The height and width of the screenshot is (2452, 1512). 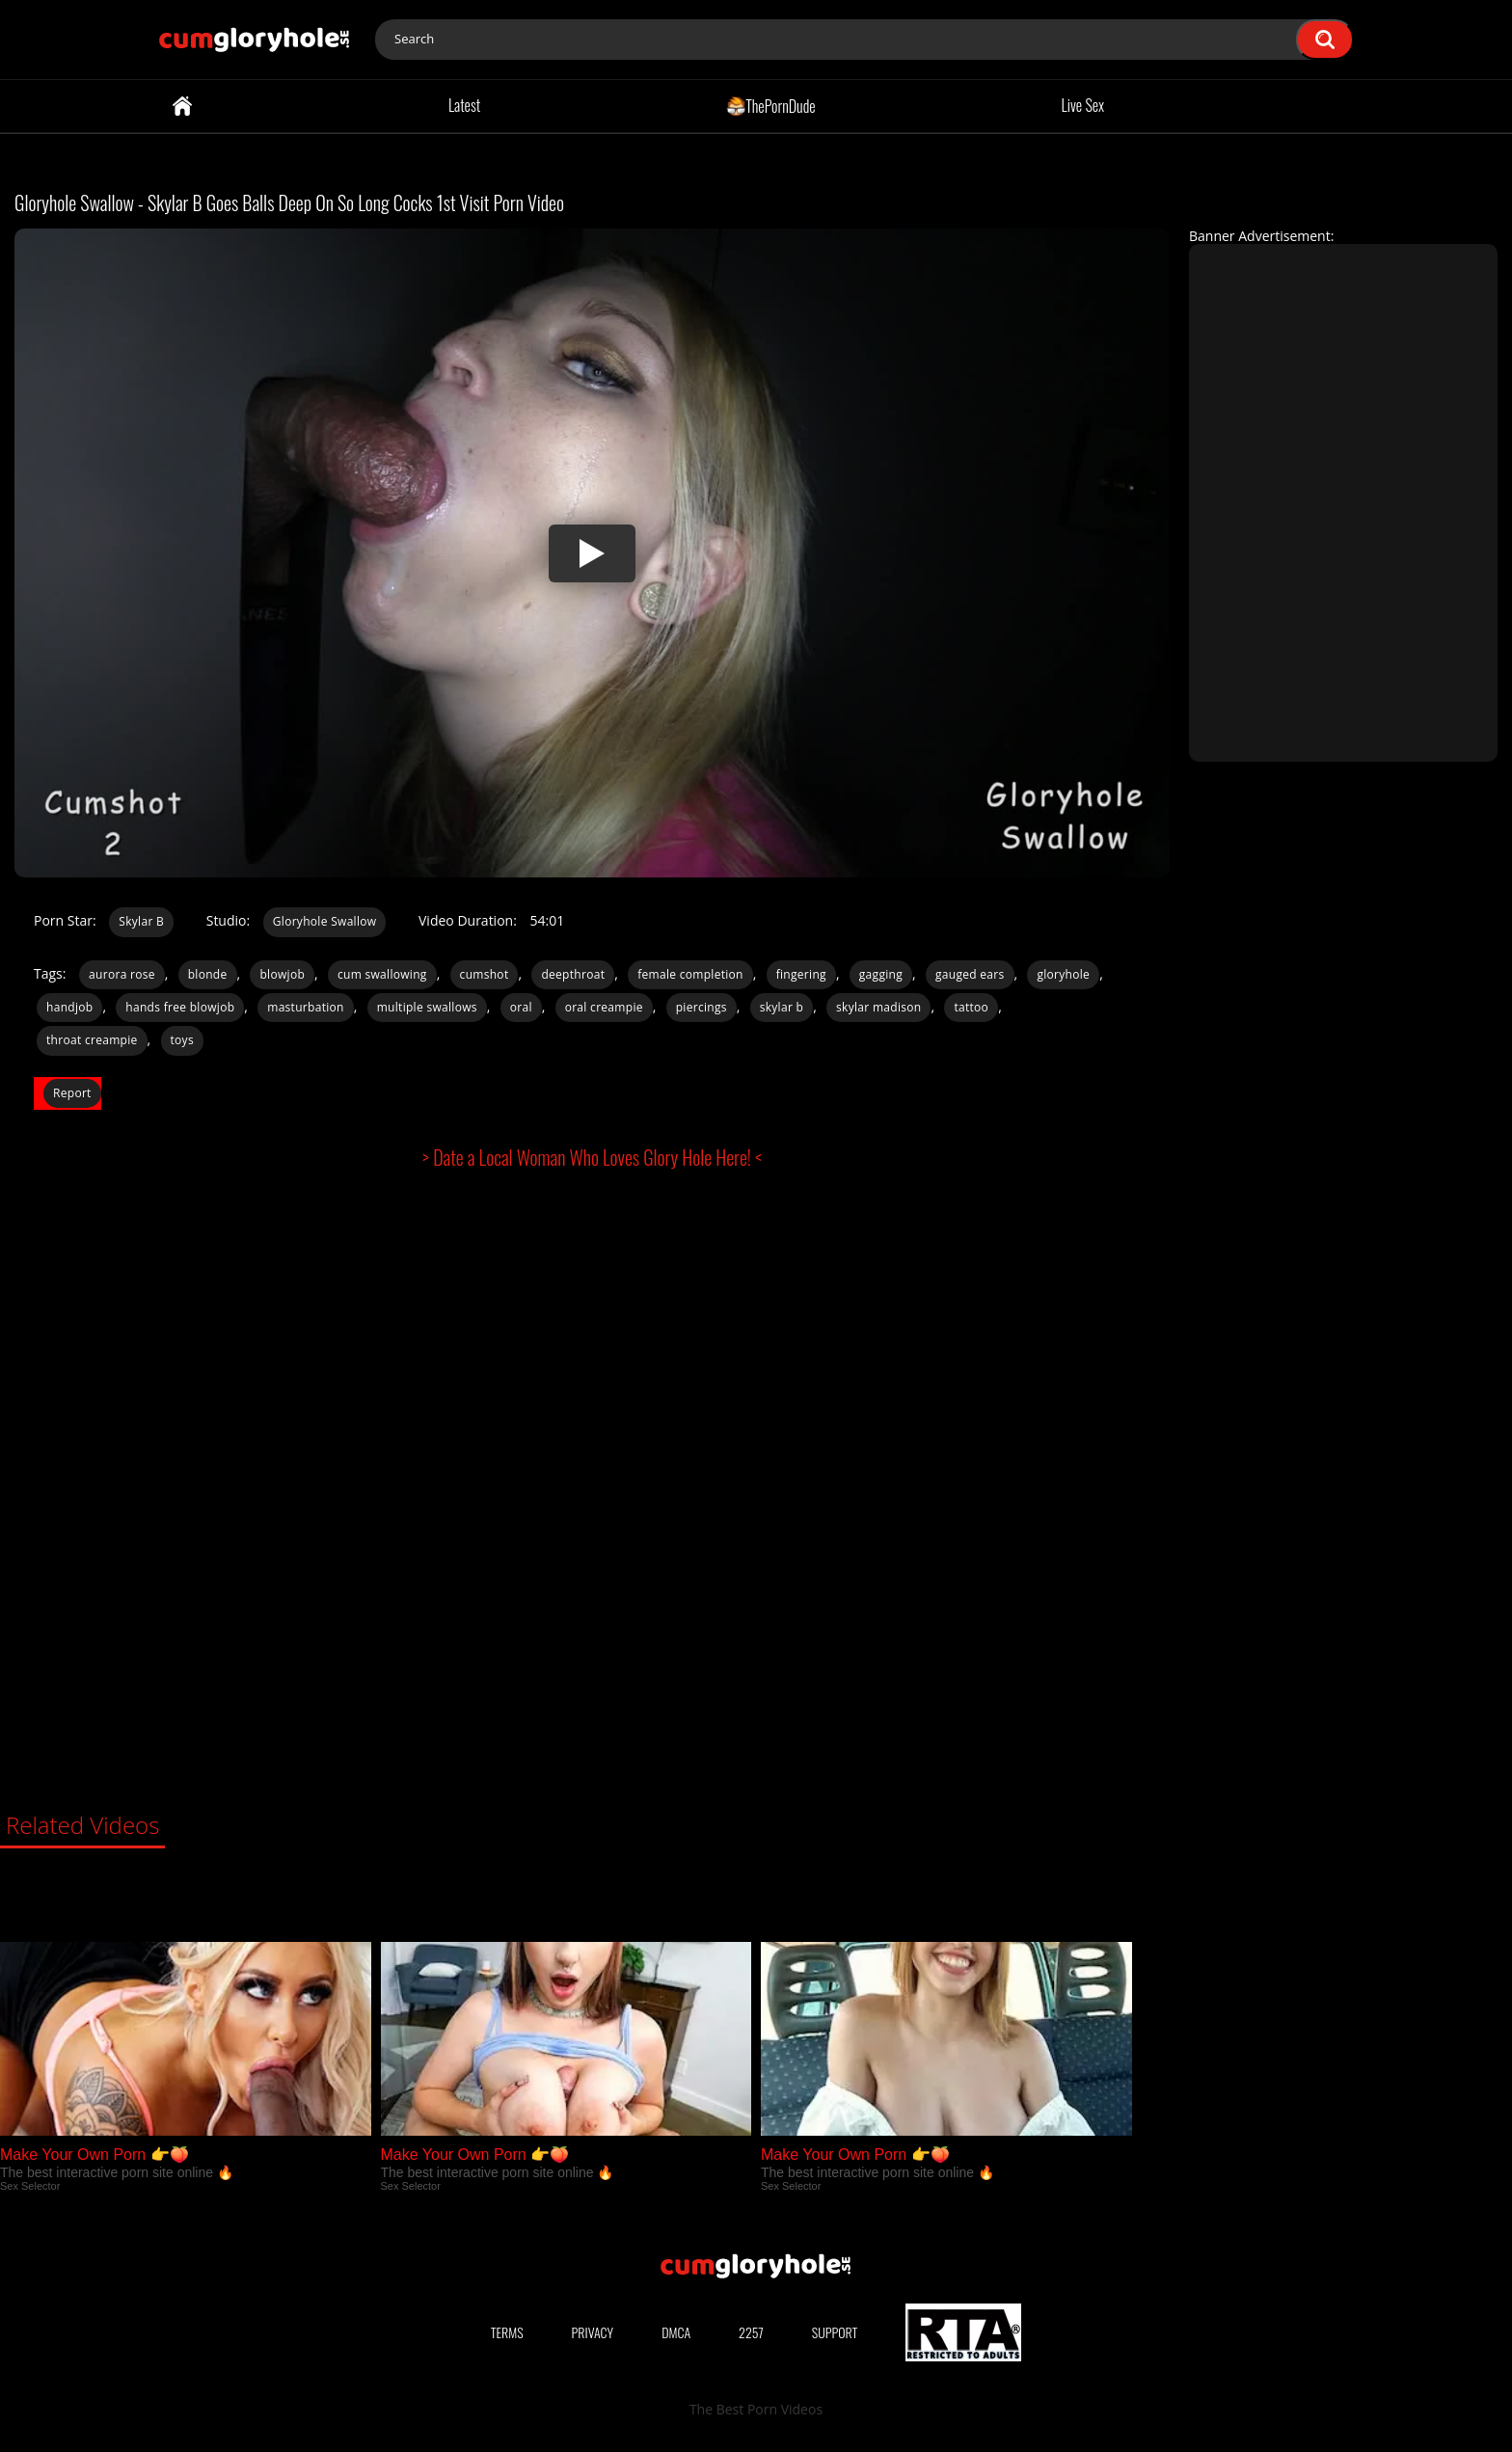 I want to click on toys, so click(x=182, y=1040).